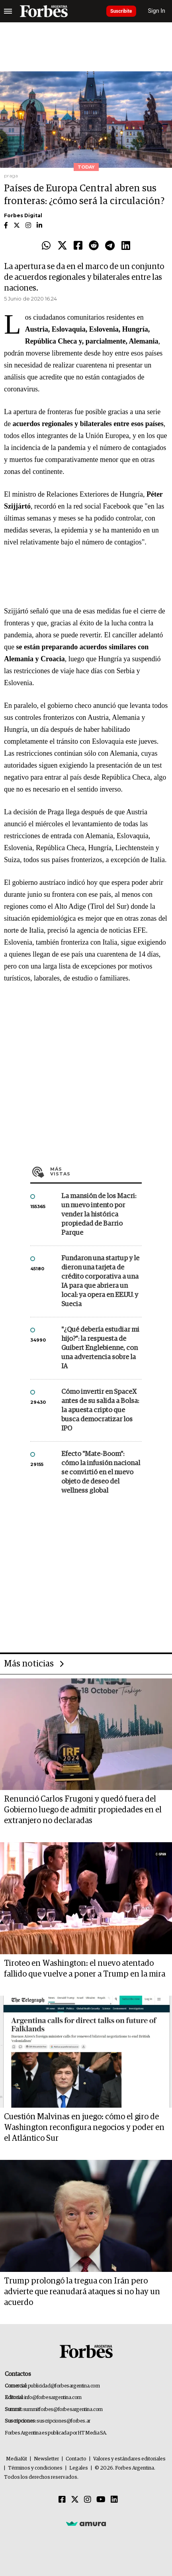 This screenshot has width=172, height=2576. Describe the element at coordinates (87, 2500) in the screenshot. I see `[Instagram]` at that location.